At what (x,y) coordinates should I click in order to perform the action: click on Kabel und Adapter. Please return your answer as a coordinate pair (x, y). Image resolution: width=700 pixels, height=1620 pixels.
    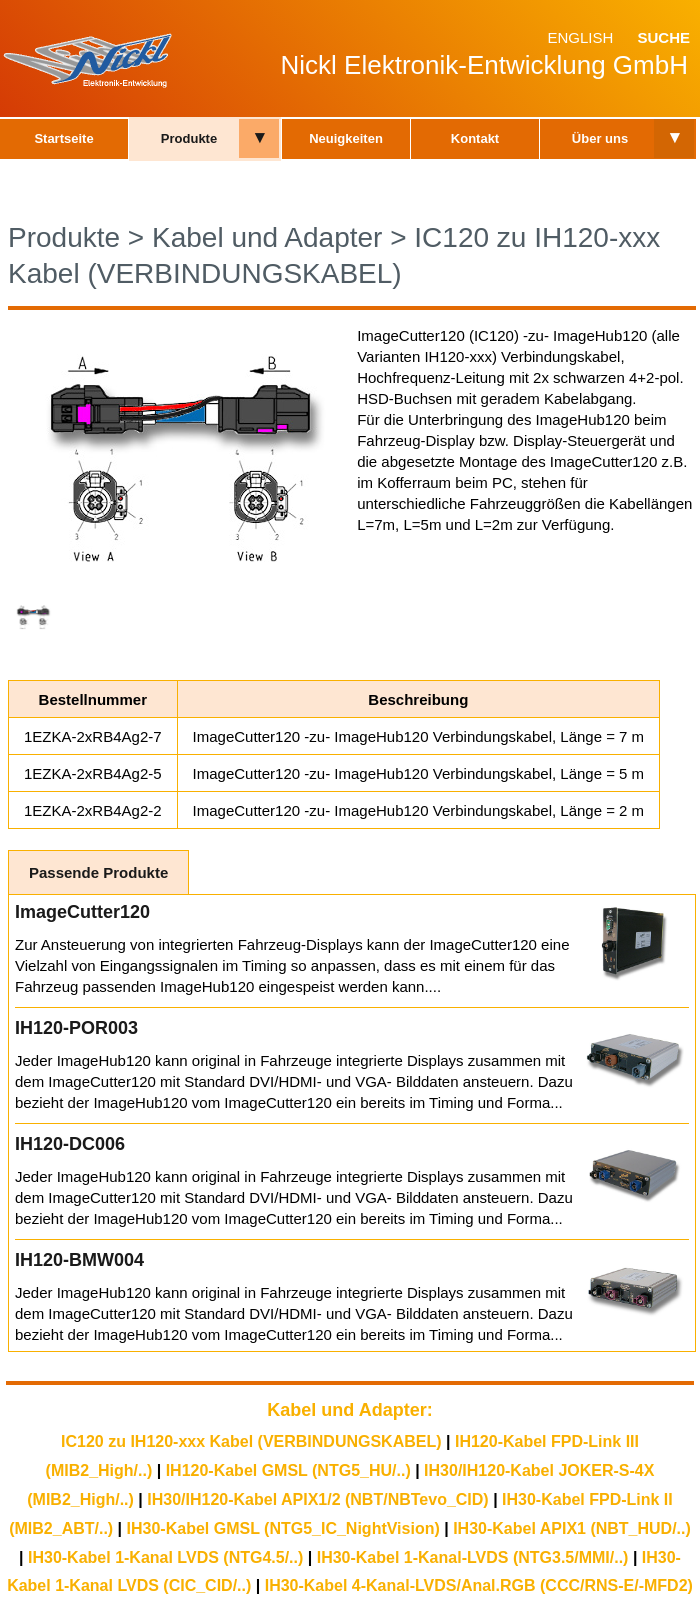
    Looking at the image, I should click on (267, 237).